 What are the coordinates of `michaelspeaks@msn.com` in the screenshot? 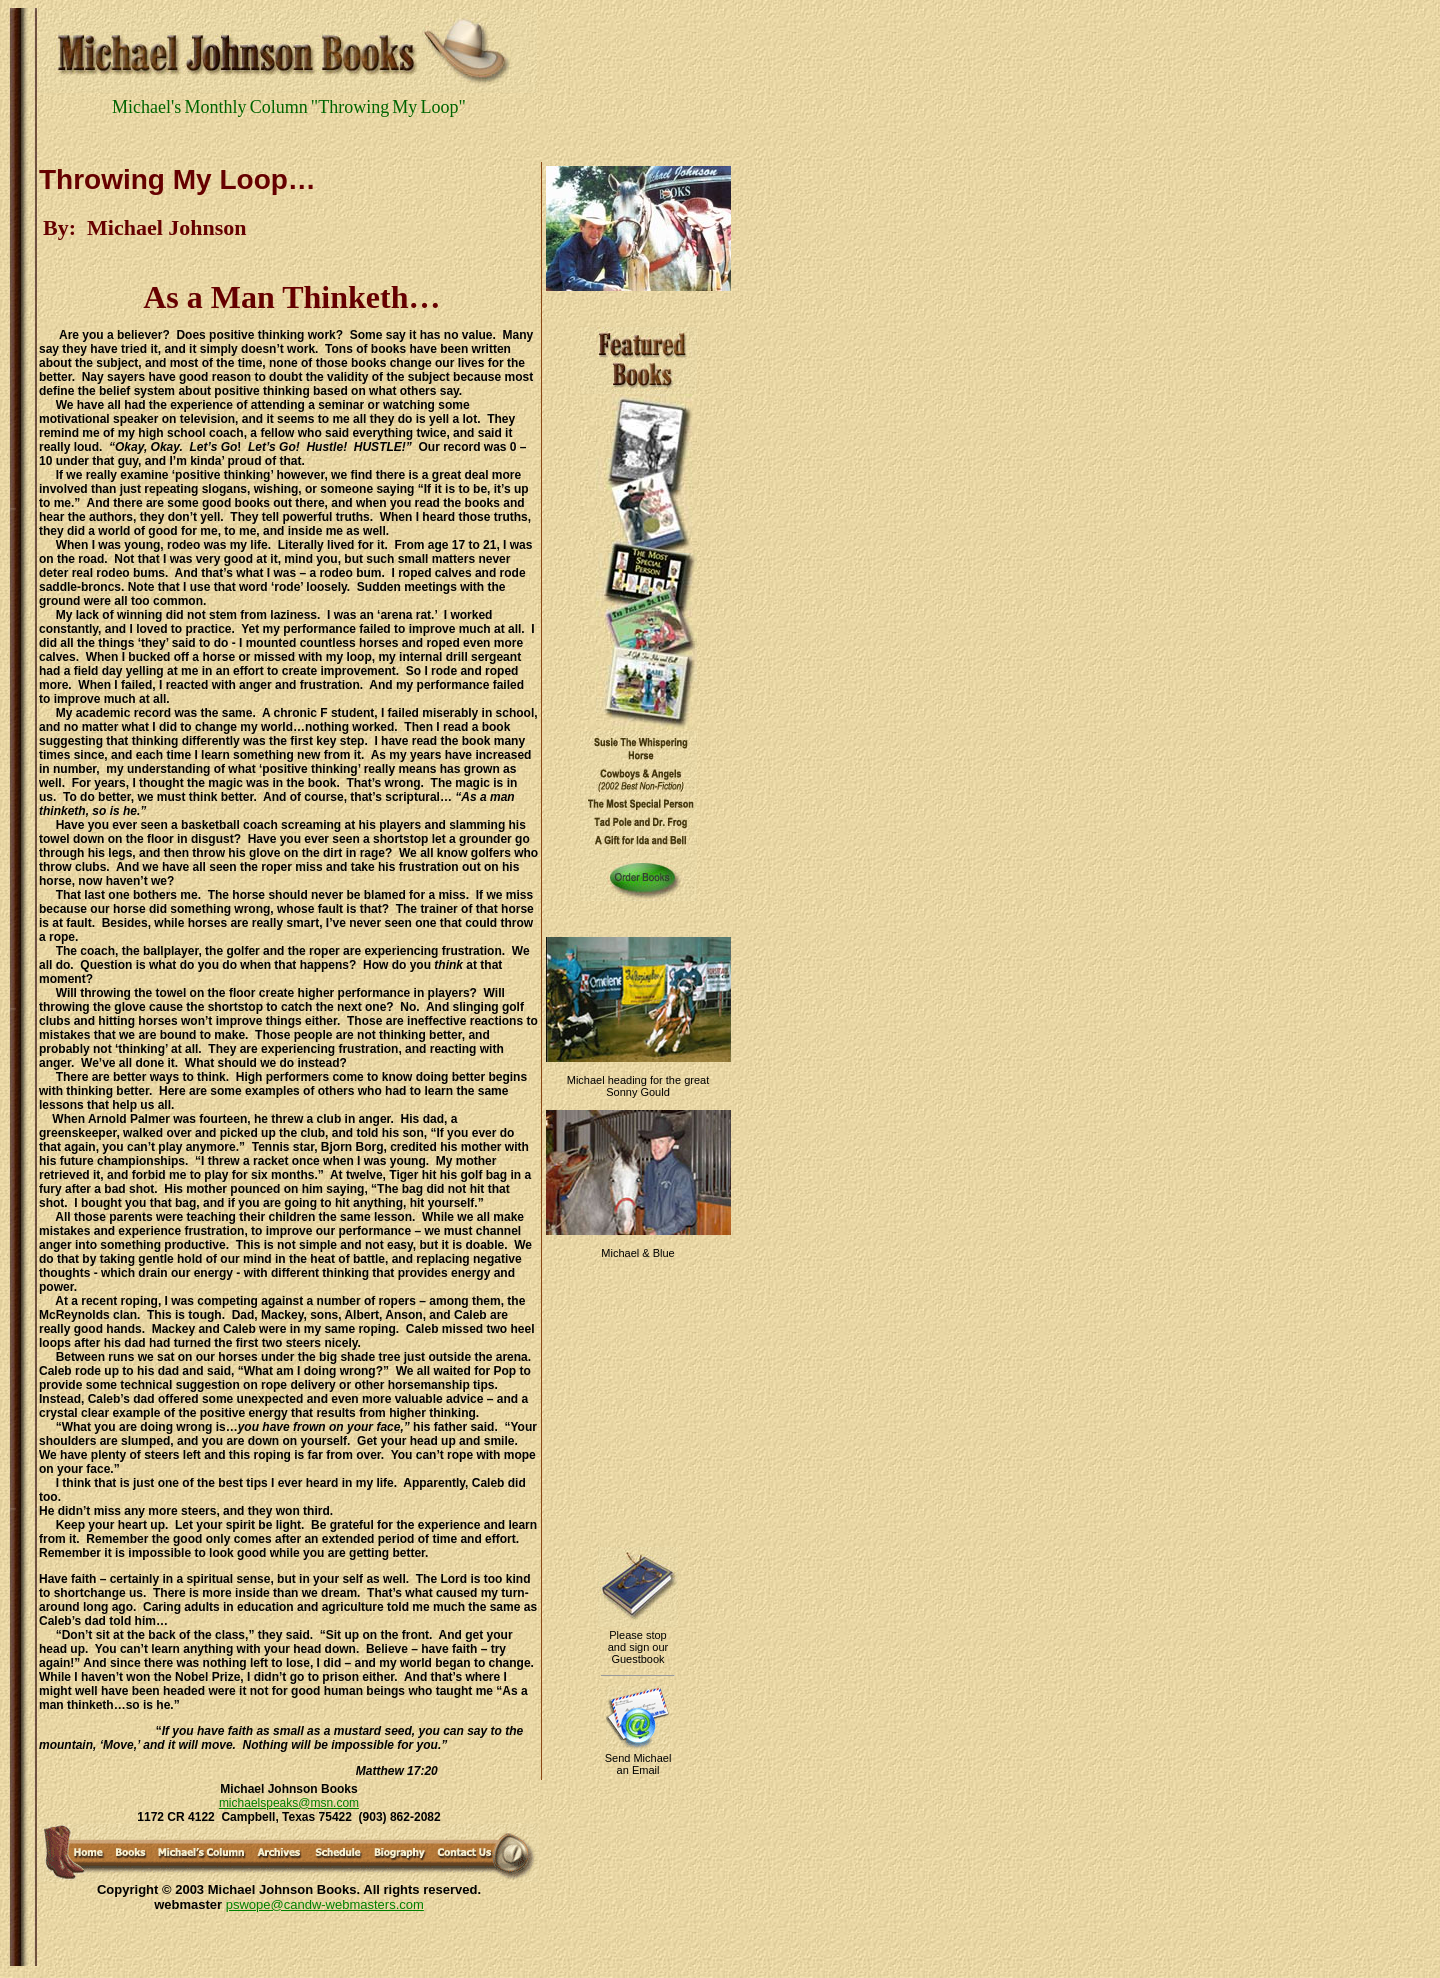 It's located at (289, 1803).